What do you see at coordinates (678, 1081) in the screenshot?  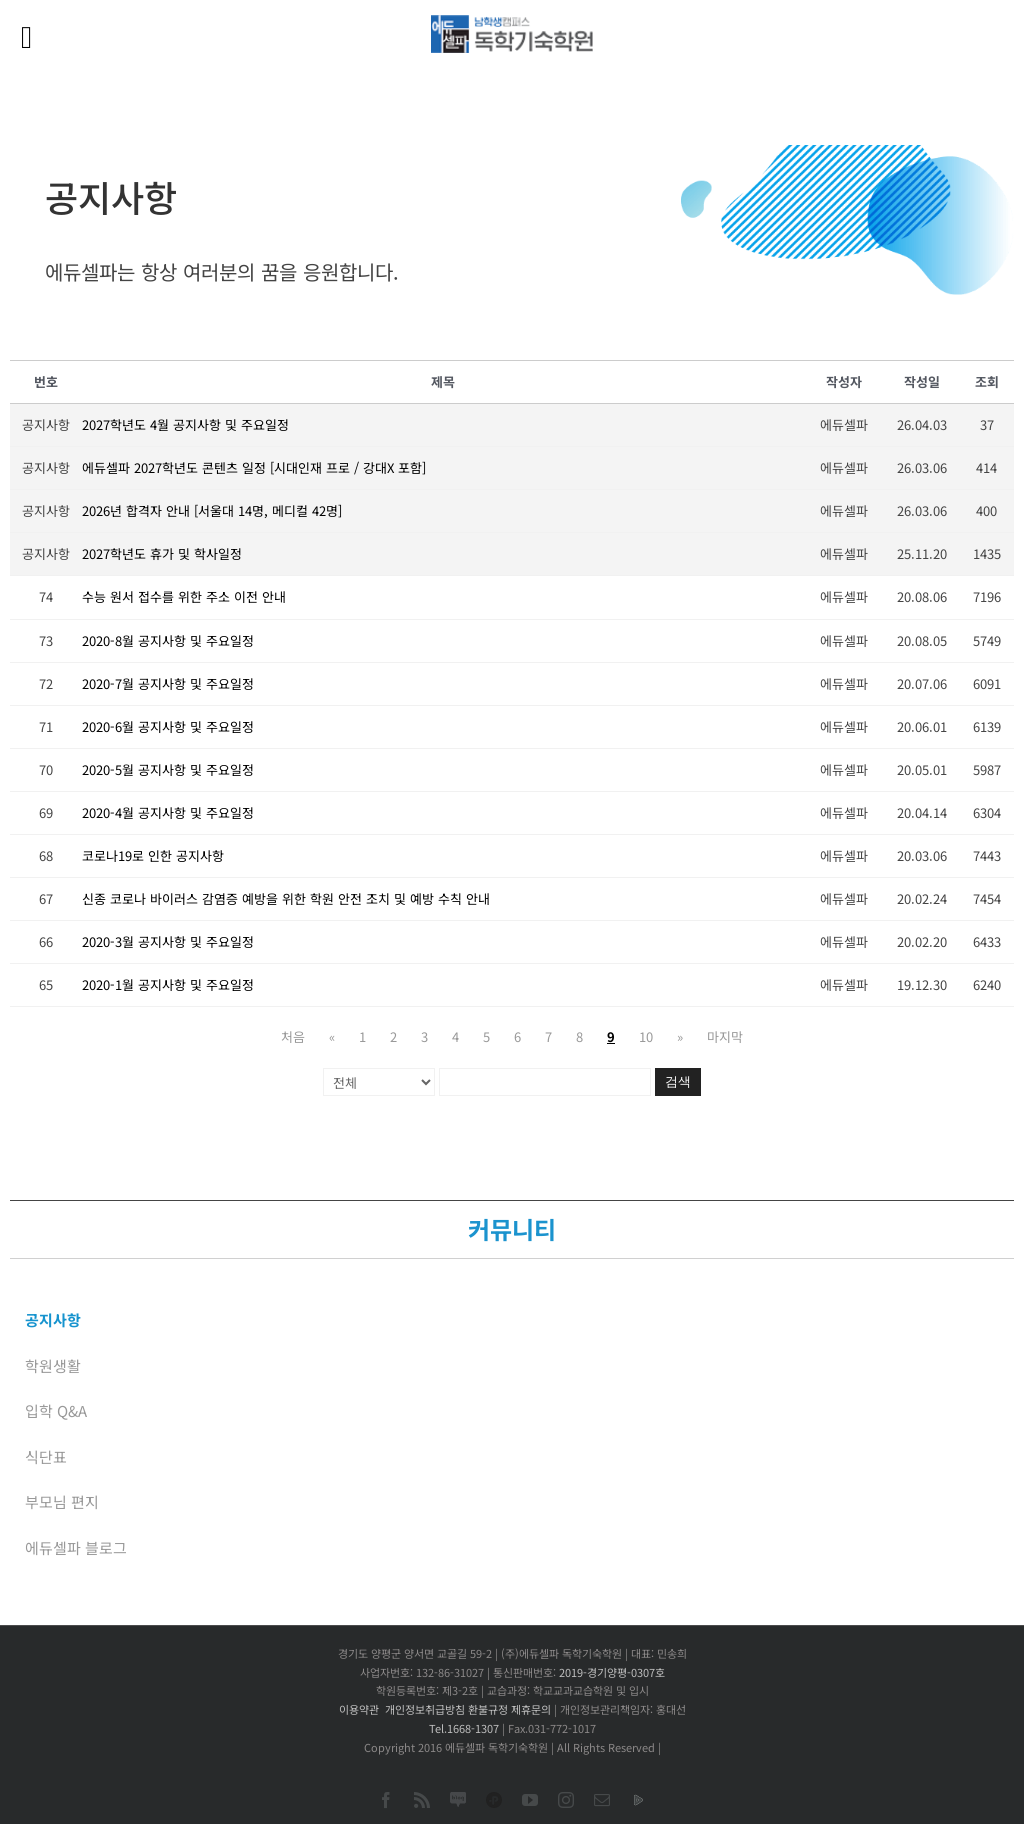 I see `검색` at bounding box center [678, 1081].